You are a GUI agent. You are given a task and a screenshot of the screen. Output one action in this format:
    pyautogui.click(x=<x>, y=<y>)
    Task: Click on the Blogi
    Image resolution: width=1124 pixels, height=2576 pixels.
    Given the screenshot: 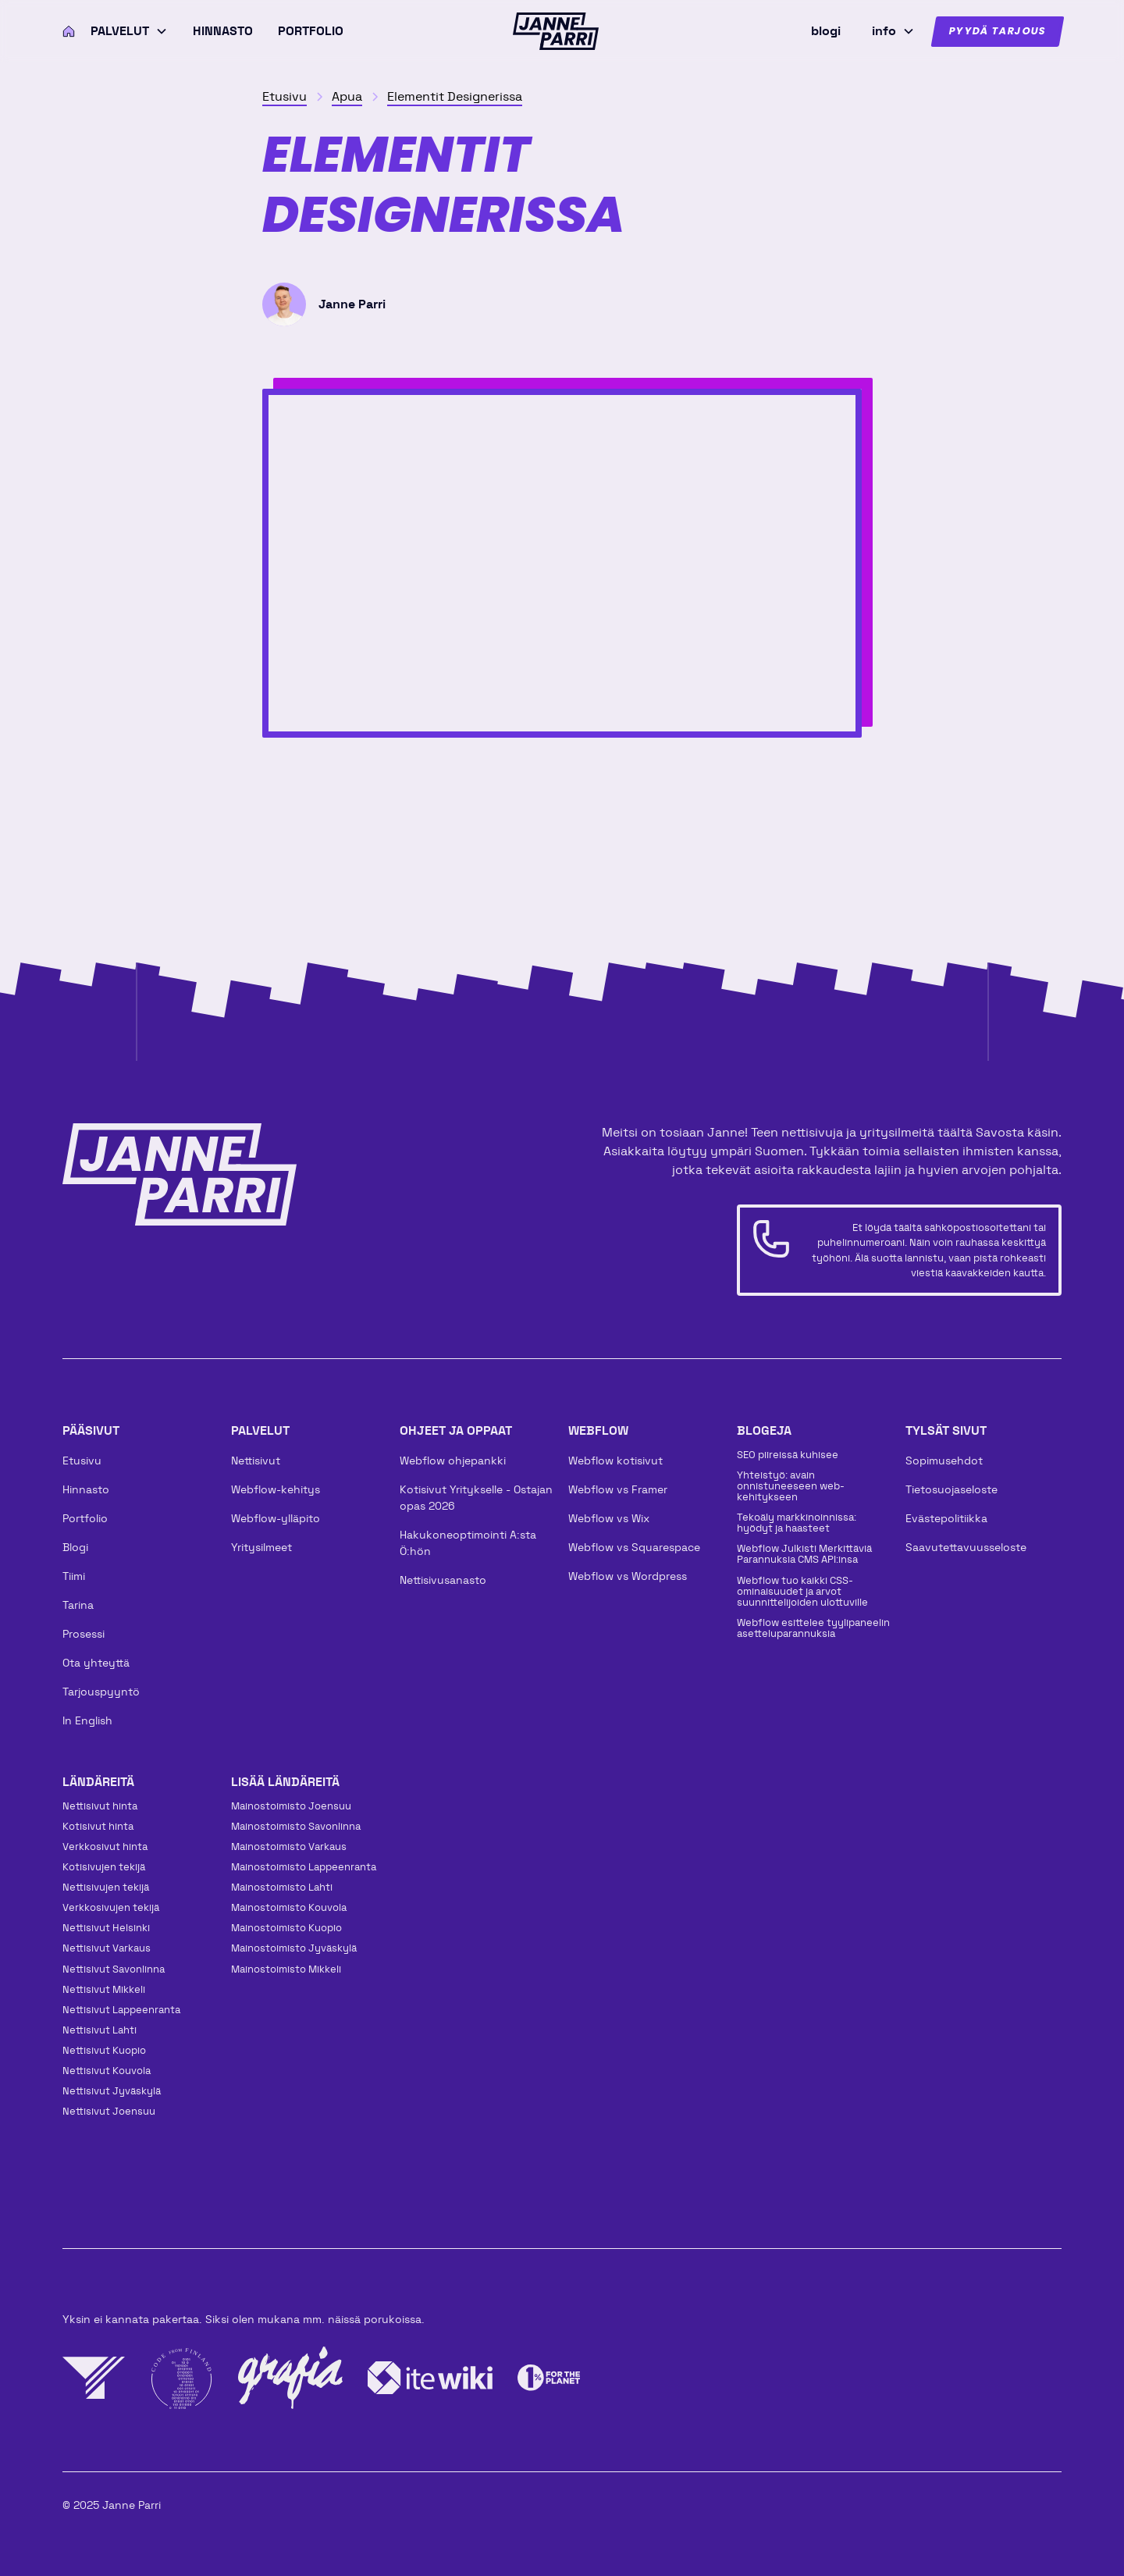 What is the action you would take?
    pyautogui.click(x=75, y=1547)
    